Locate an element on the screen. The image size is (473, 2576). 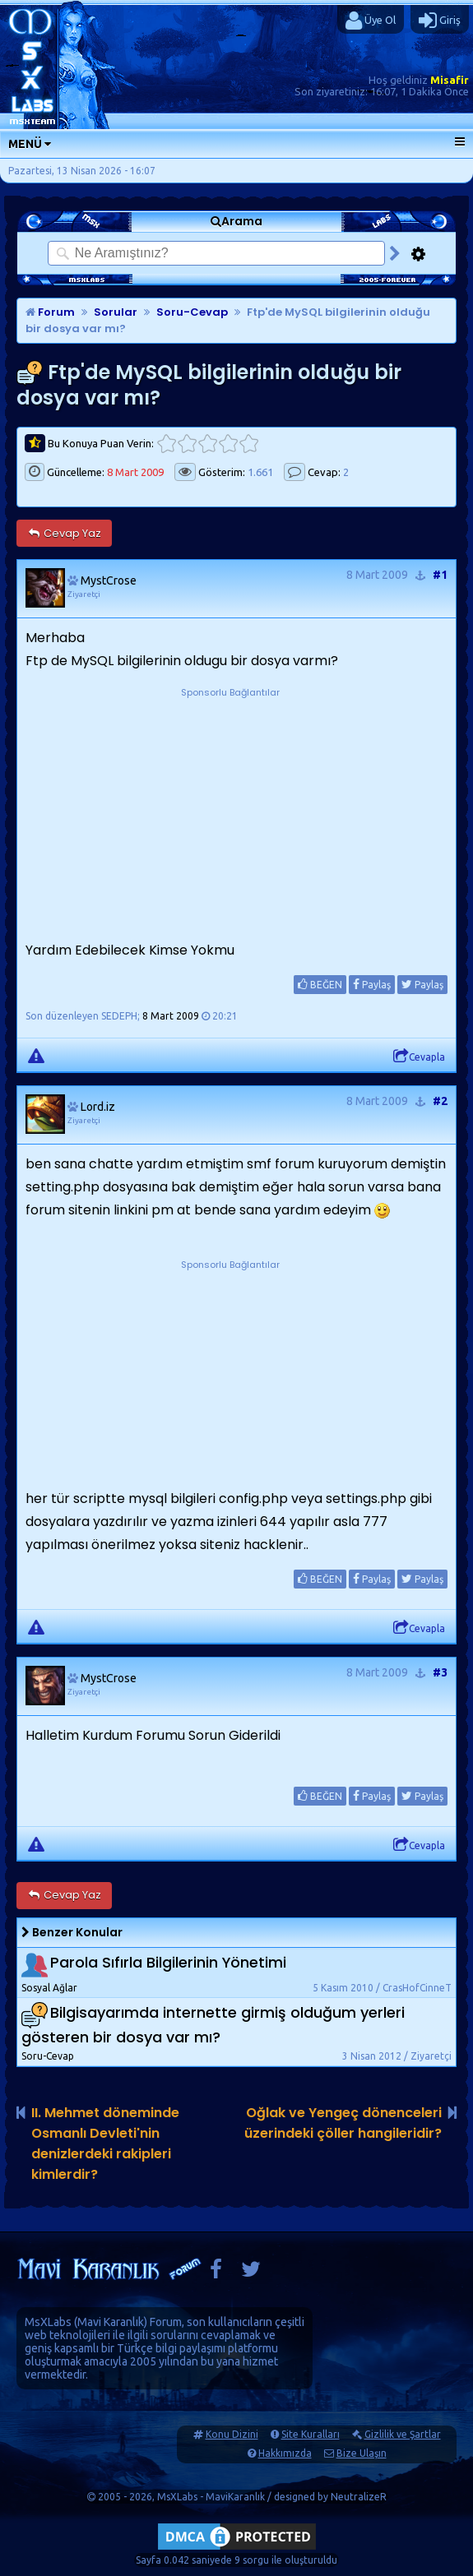
[Advertisement] is located at coordinates (230, 804).